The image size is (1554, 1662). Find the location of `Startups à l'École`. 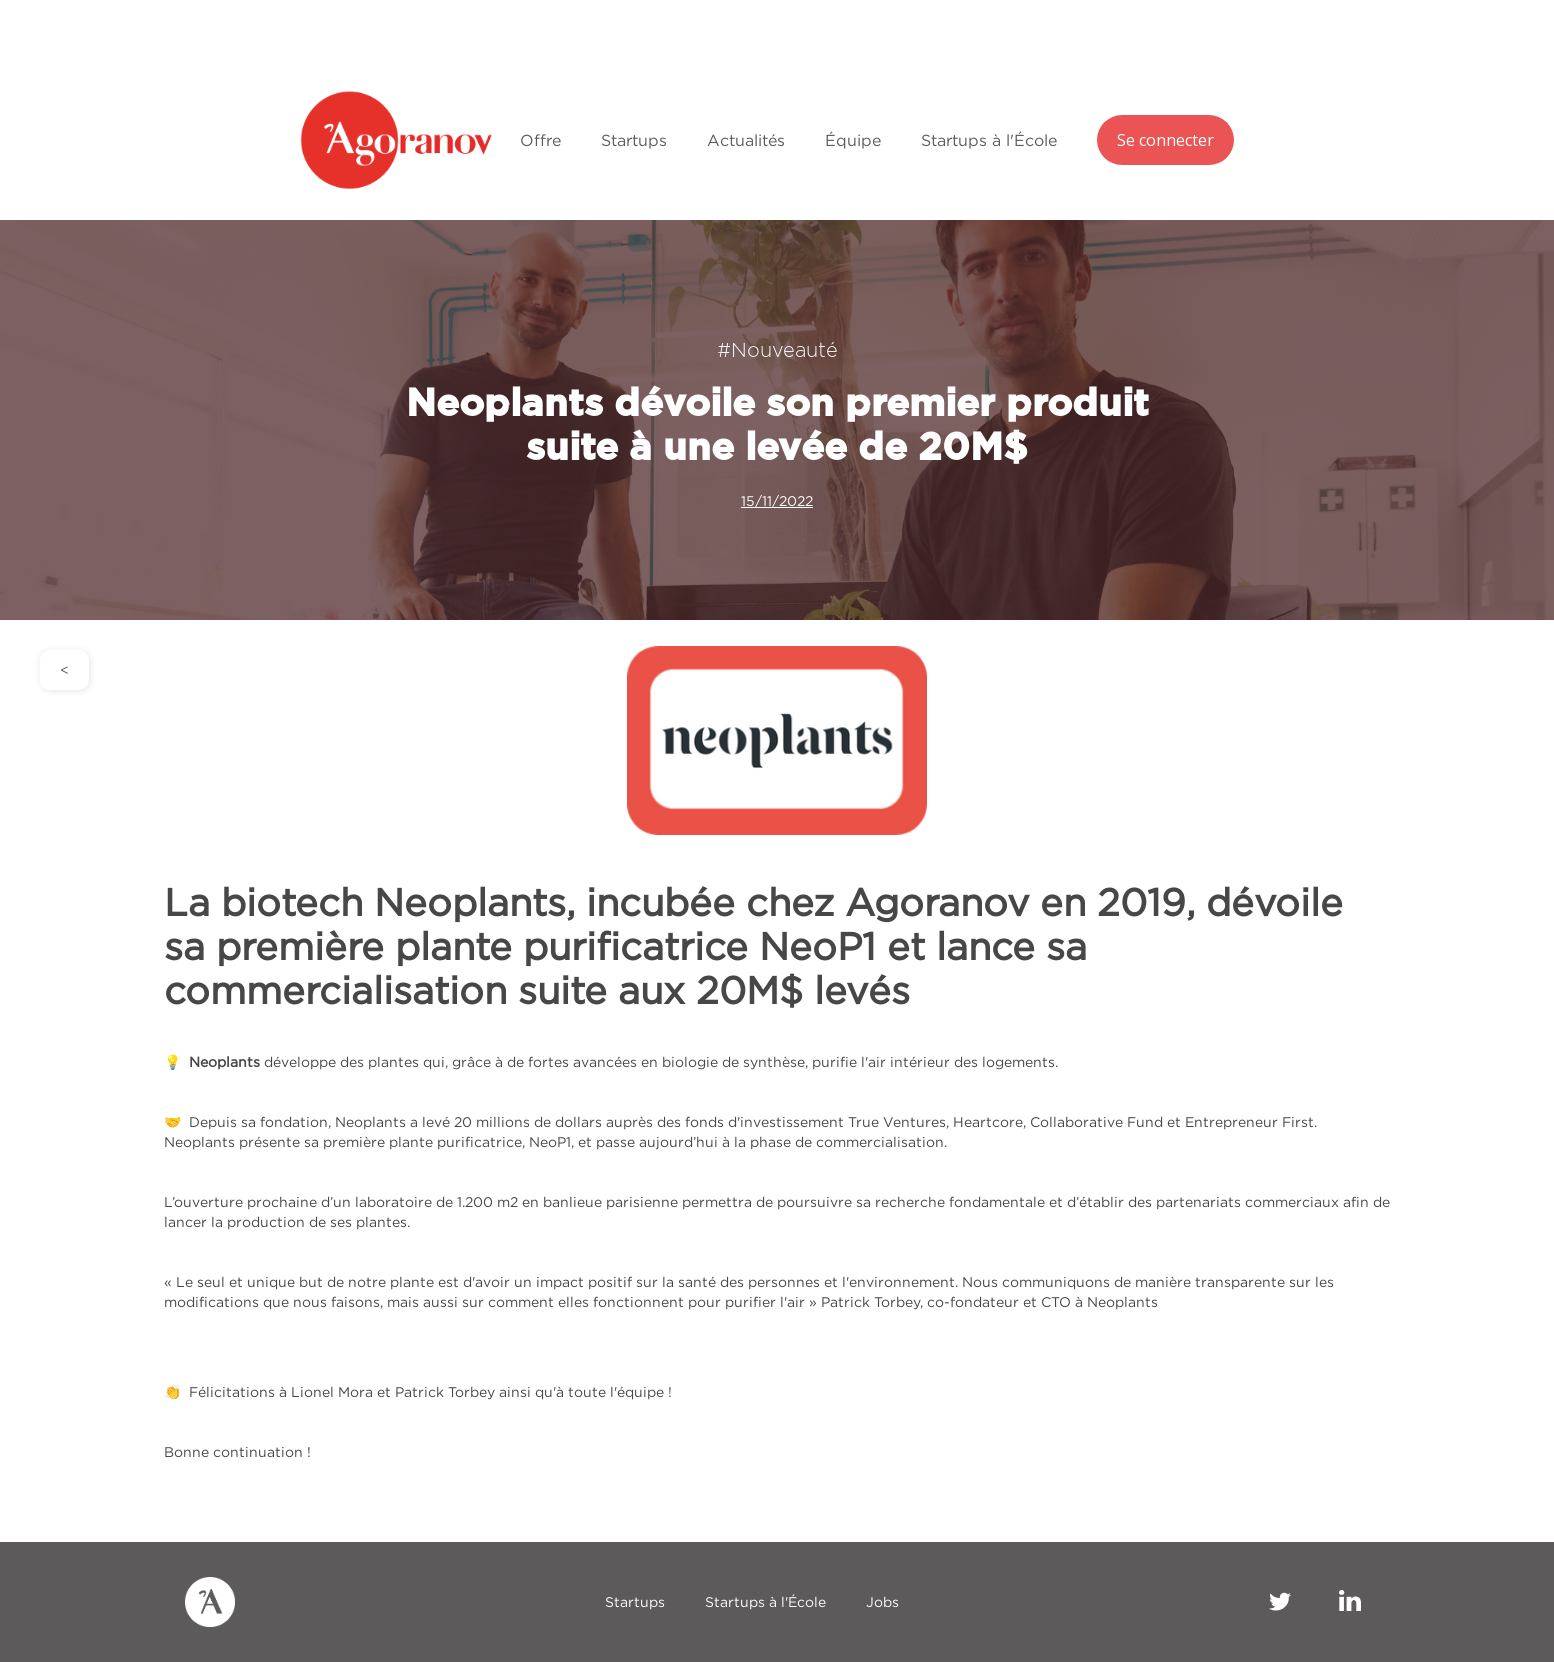

Startups à l'École is located at coordinates (989, 140).